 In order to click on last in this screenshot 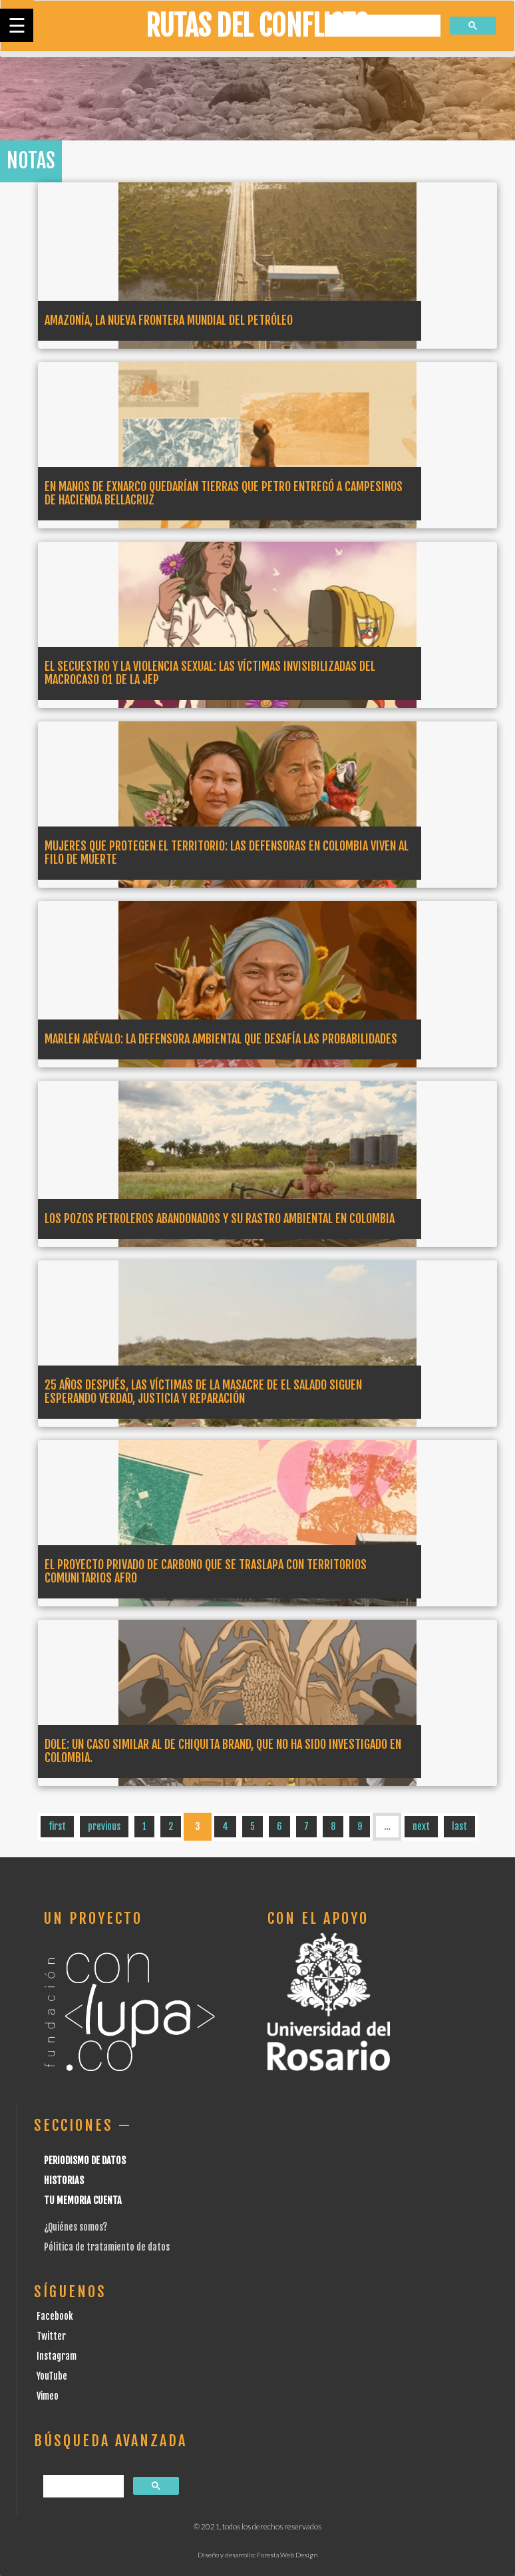, I will do `click(459, 1826)`.